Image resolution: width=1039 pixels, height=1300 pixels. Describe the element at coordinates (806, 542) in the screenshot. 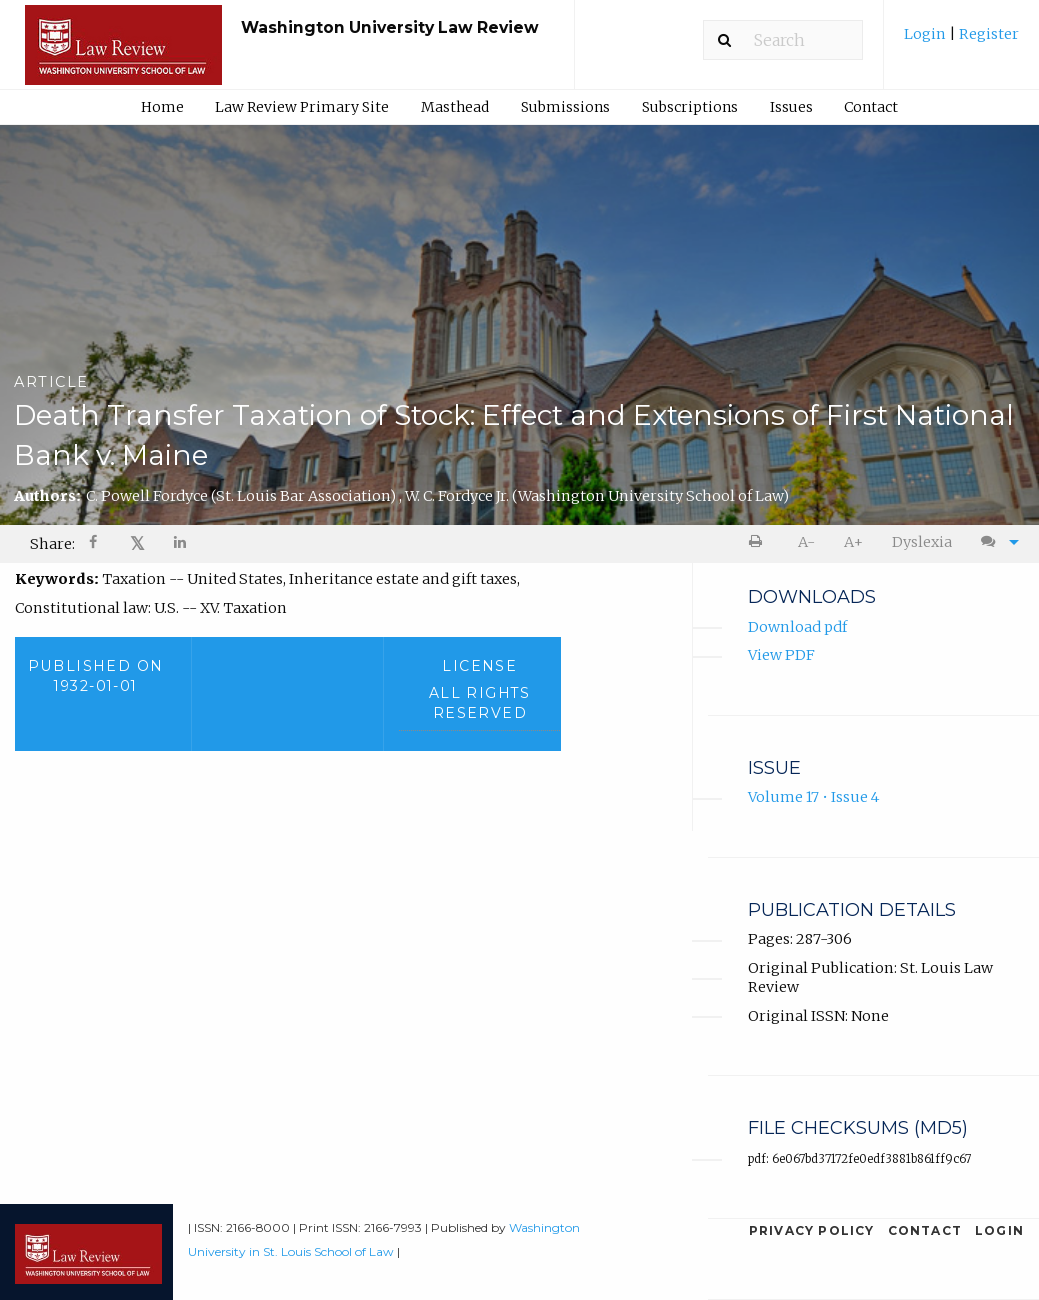

I see `A- [decrease text size]` at that location.